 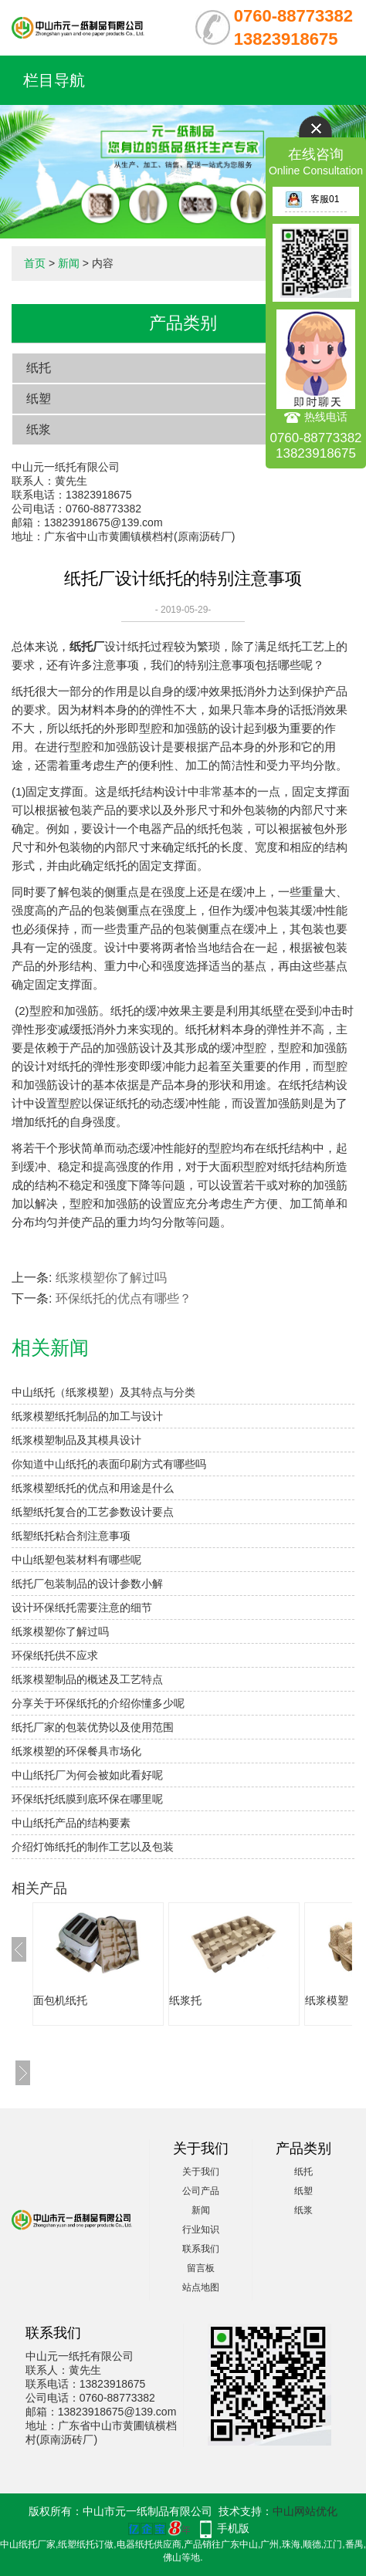 What do you see at coordinates (69, 263) in the screenshot?
I see `新闻` at bounding box center [69, 263].